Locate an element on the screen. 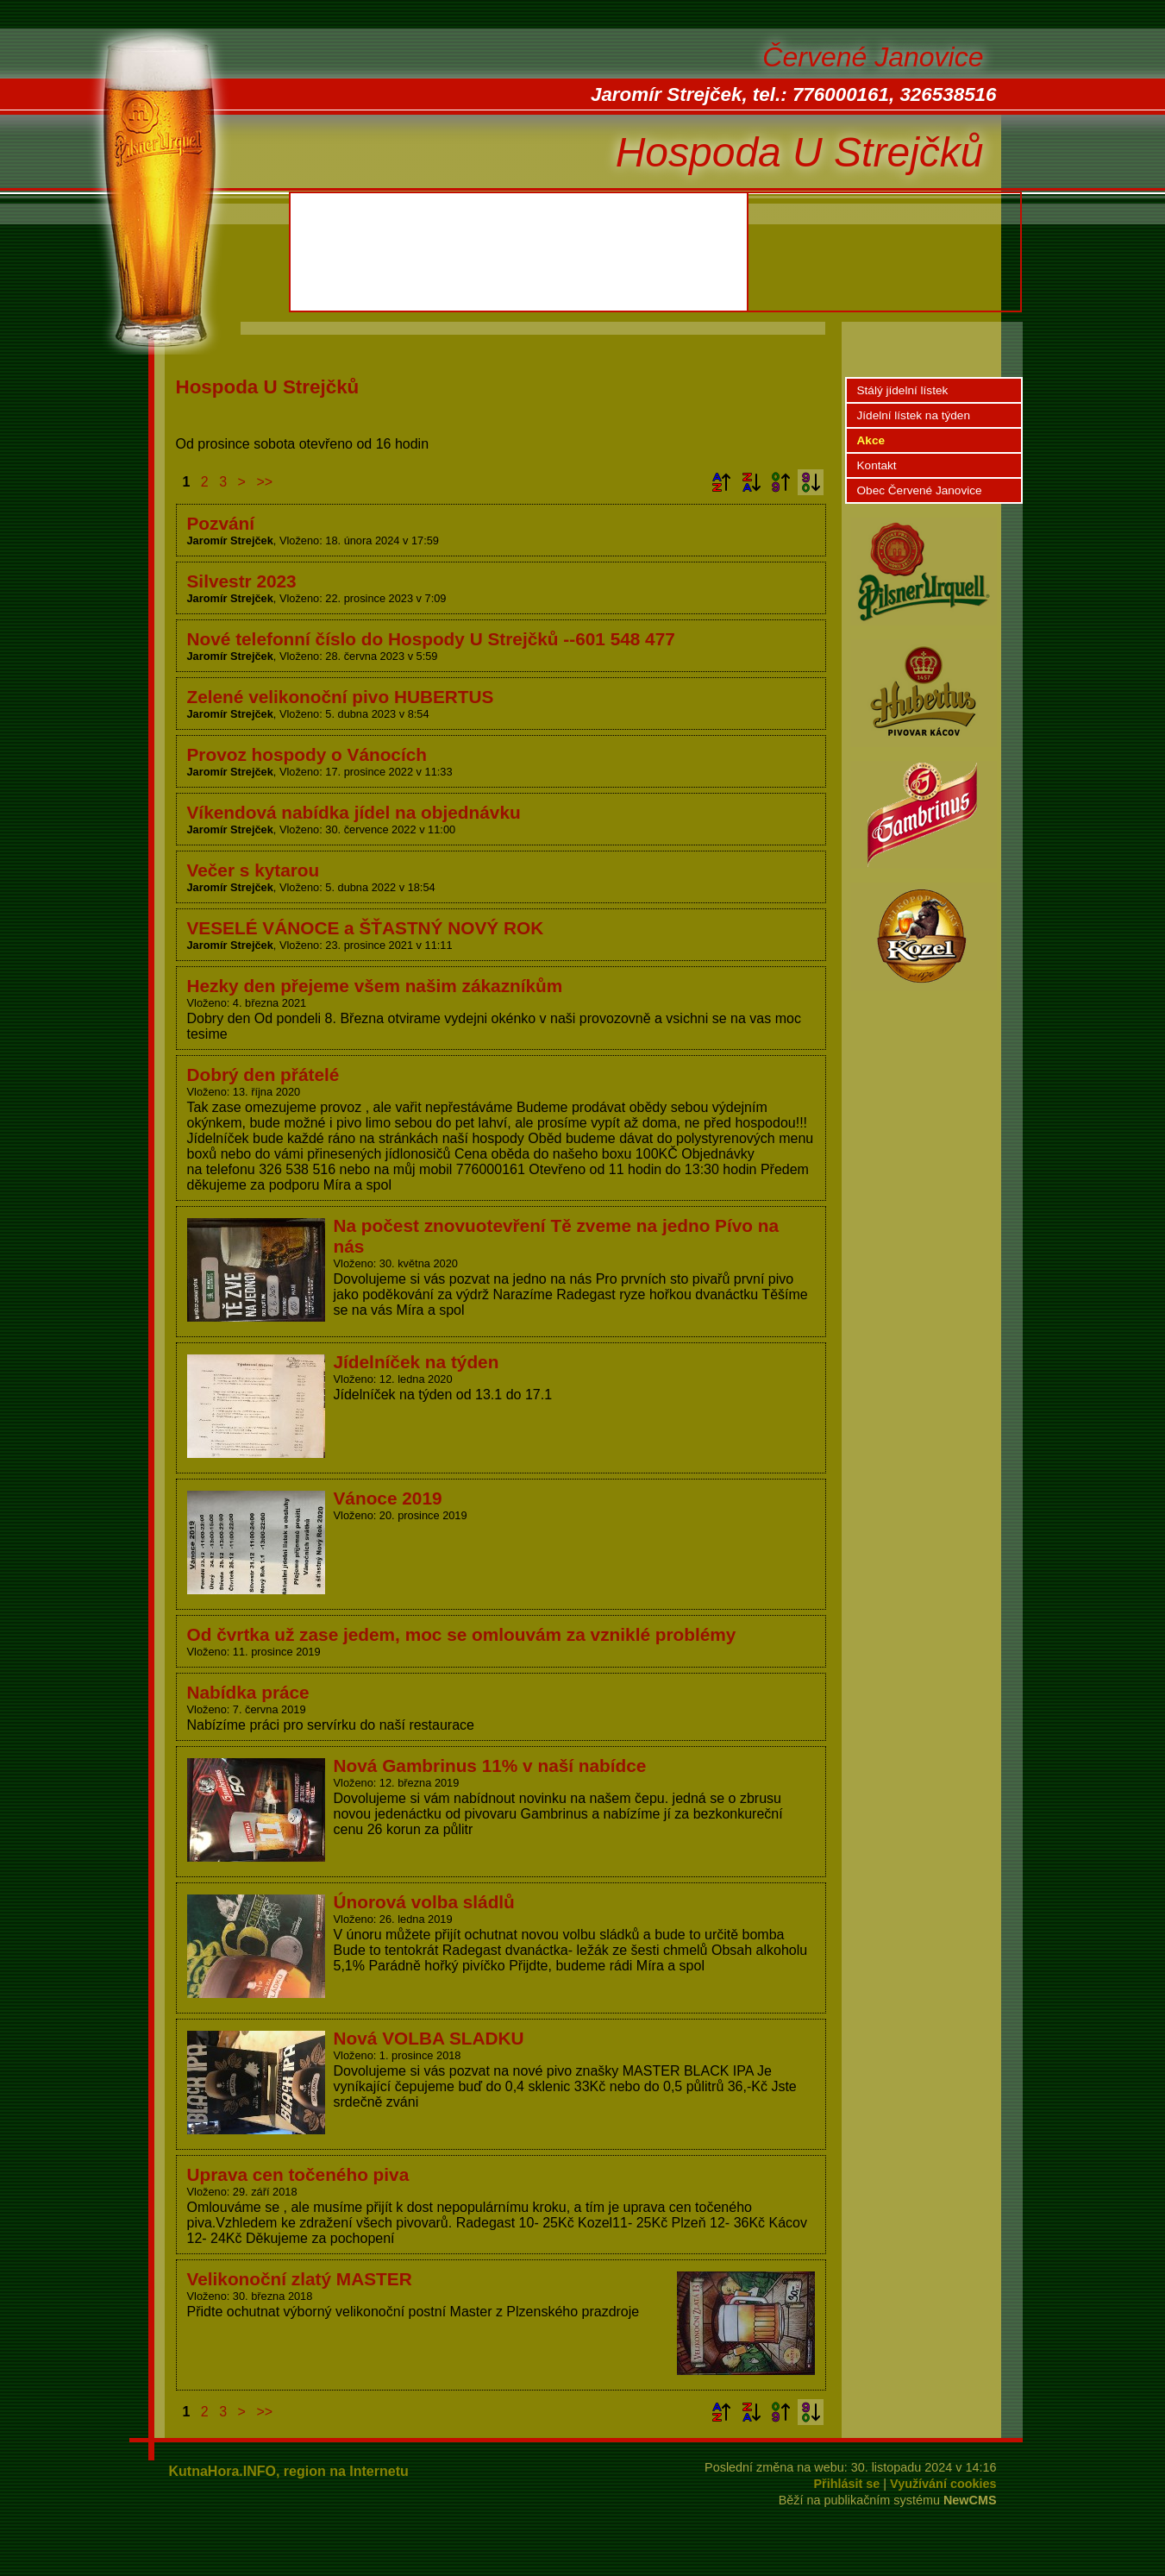 The width and height of the screenshot is (1165, 2576). VESELÉ VÁNOCE a ŠŤASTNÝ NOVÝ ROK is located at coordinates (365, 928).